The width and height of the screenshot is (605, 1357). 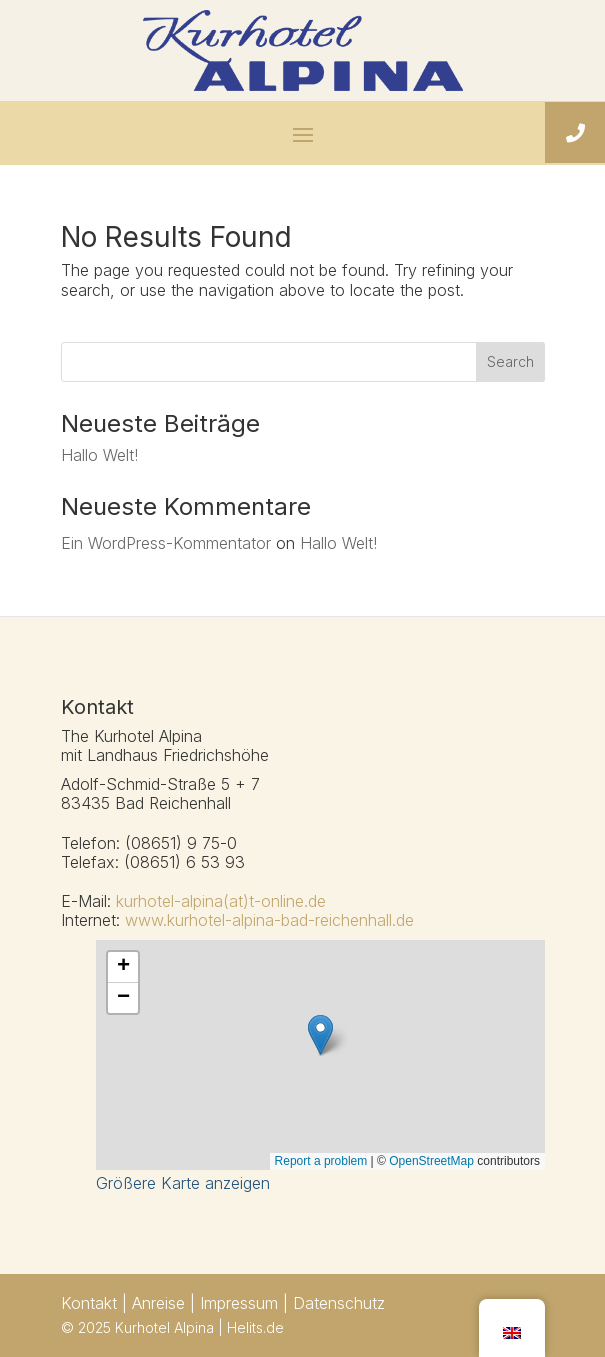 I want to click on Helits.de, so click(x=255, y=1327).